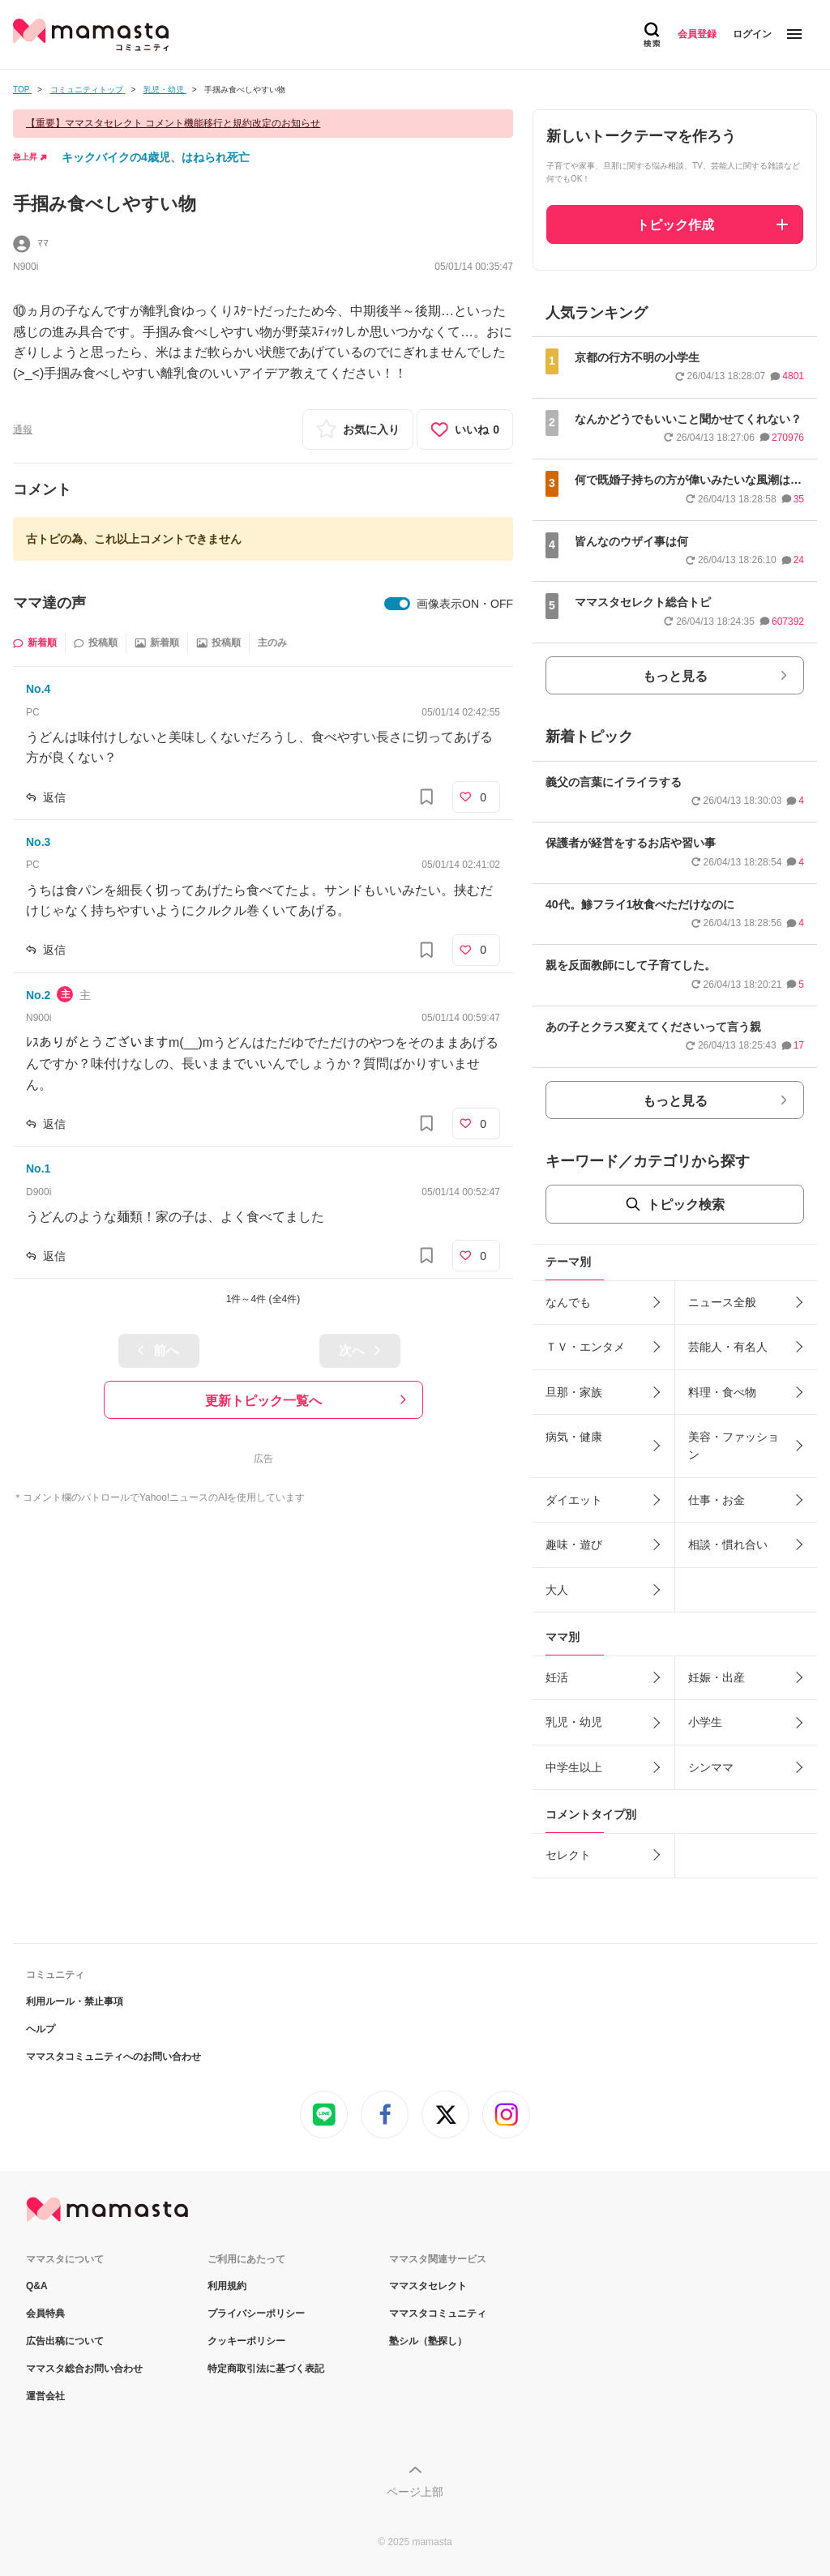 Image resolution: width=830 pixels, height=2576 pixels. What do you see at coordinates (573, 1499) in the screenshot?
I see `ダイエット` at bounding box center [573, 1499].